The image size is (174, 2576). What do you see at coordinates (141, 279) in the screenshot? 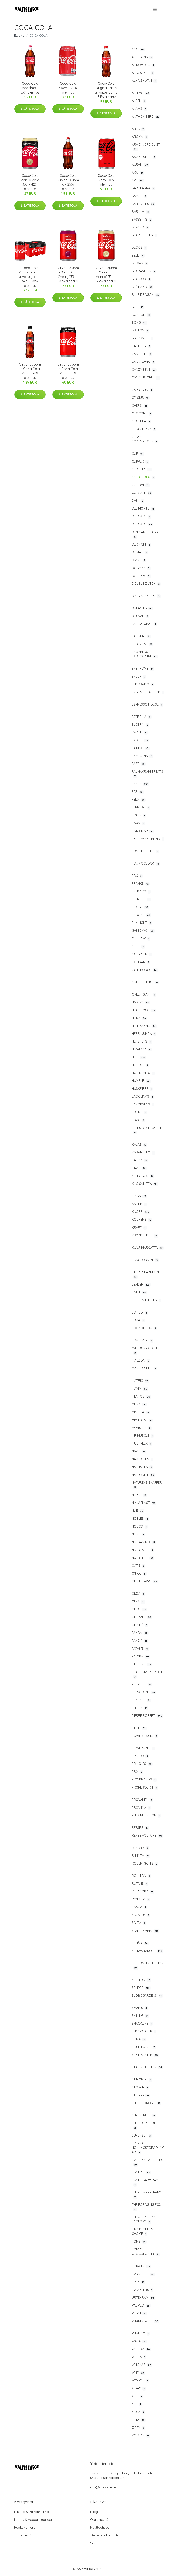
I see `BIOFOOD` at bounding box center [141, 279].